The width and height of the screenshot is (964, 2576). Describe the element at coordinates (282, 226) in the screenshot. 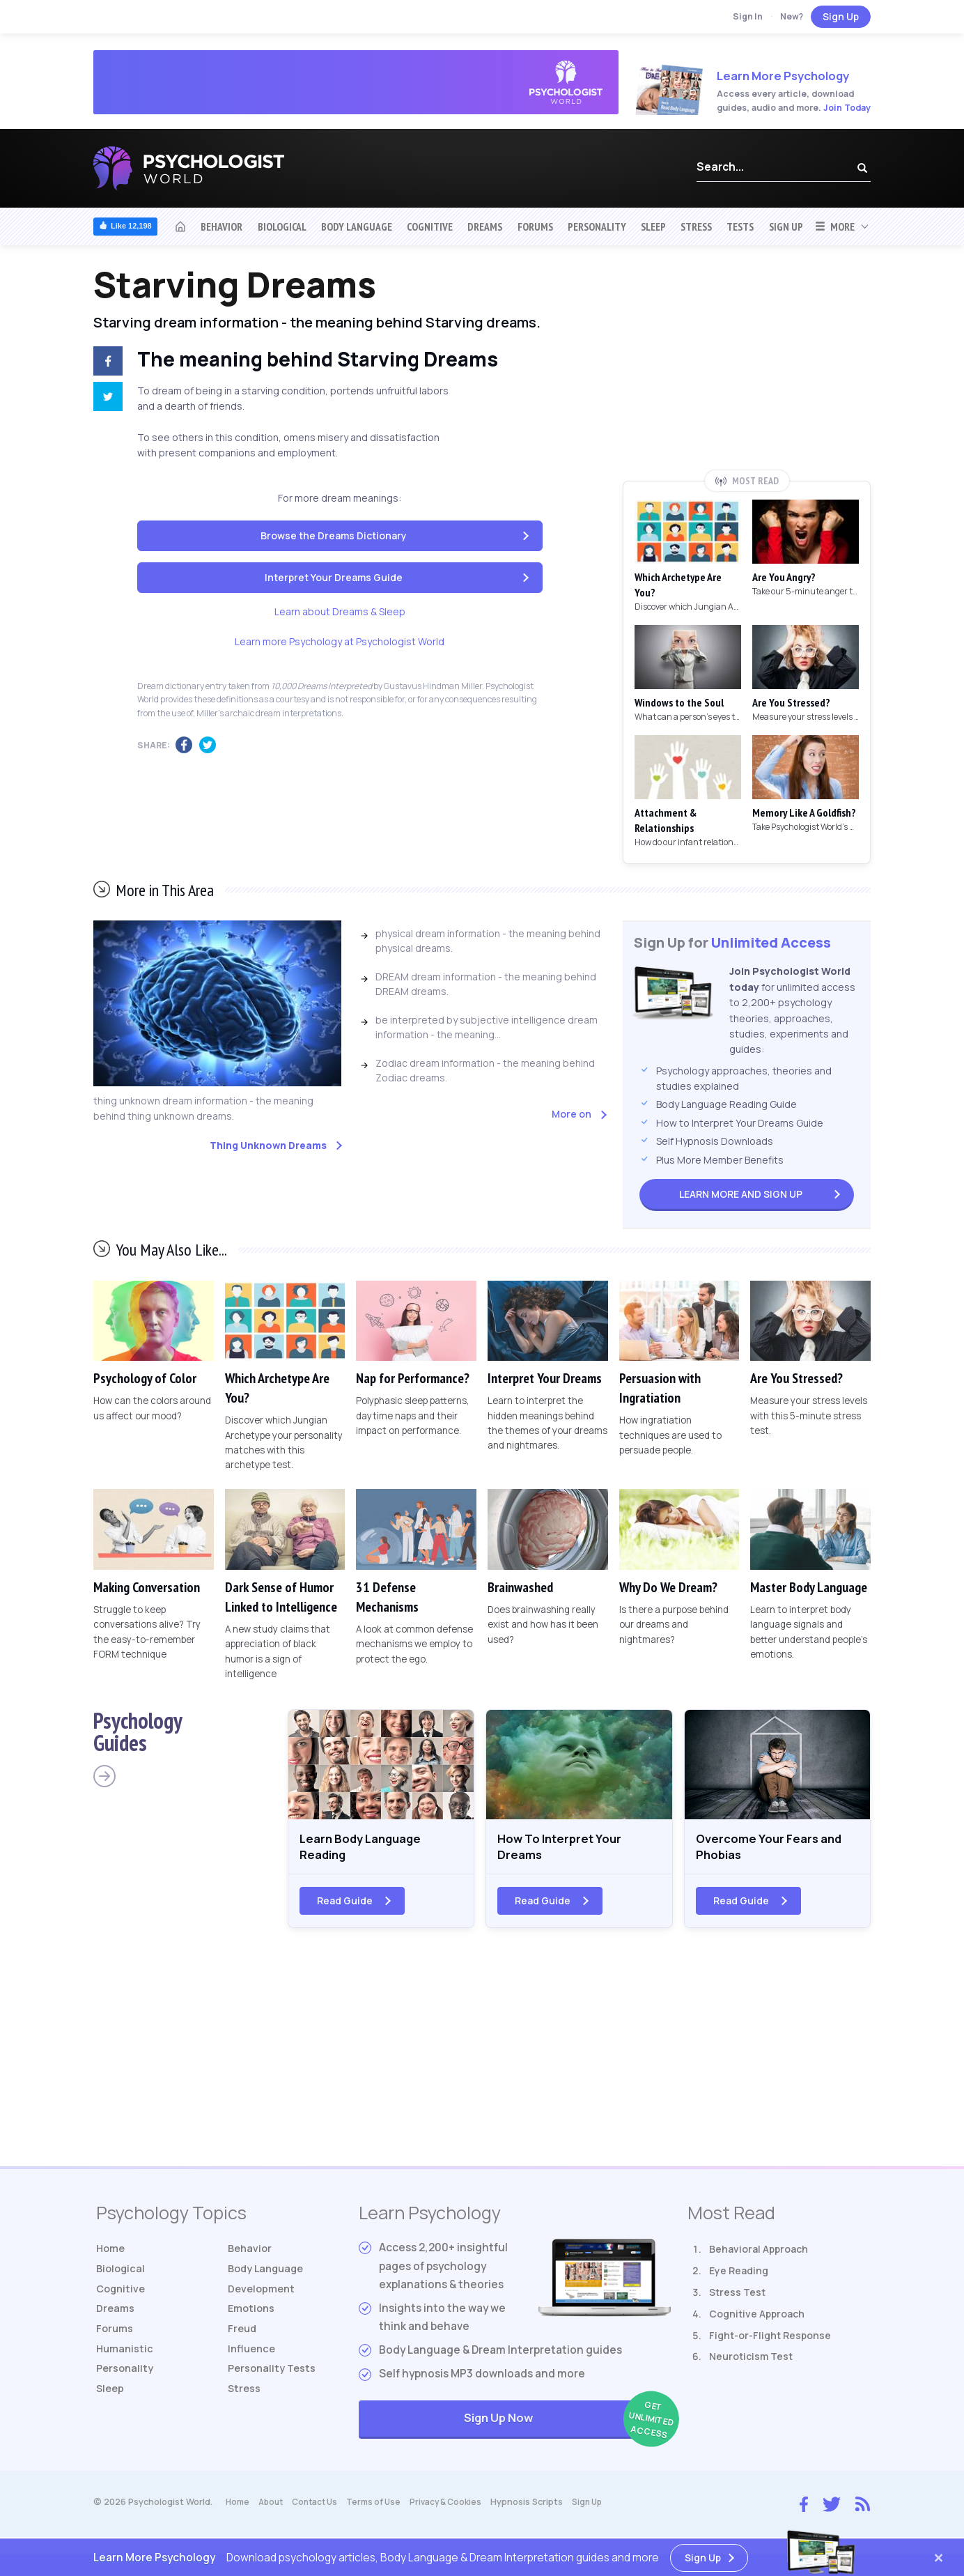

I see `Biological` at that location.